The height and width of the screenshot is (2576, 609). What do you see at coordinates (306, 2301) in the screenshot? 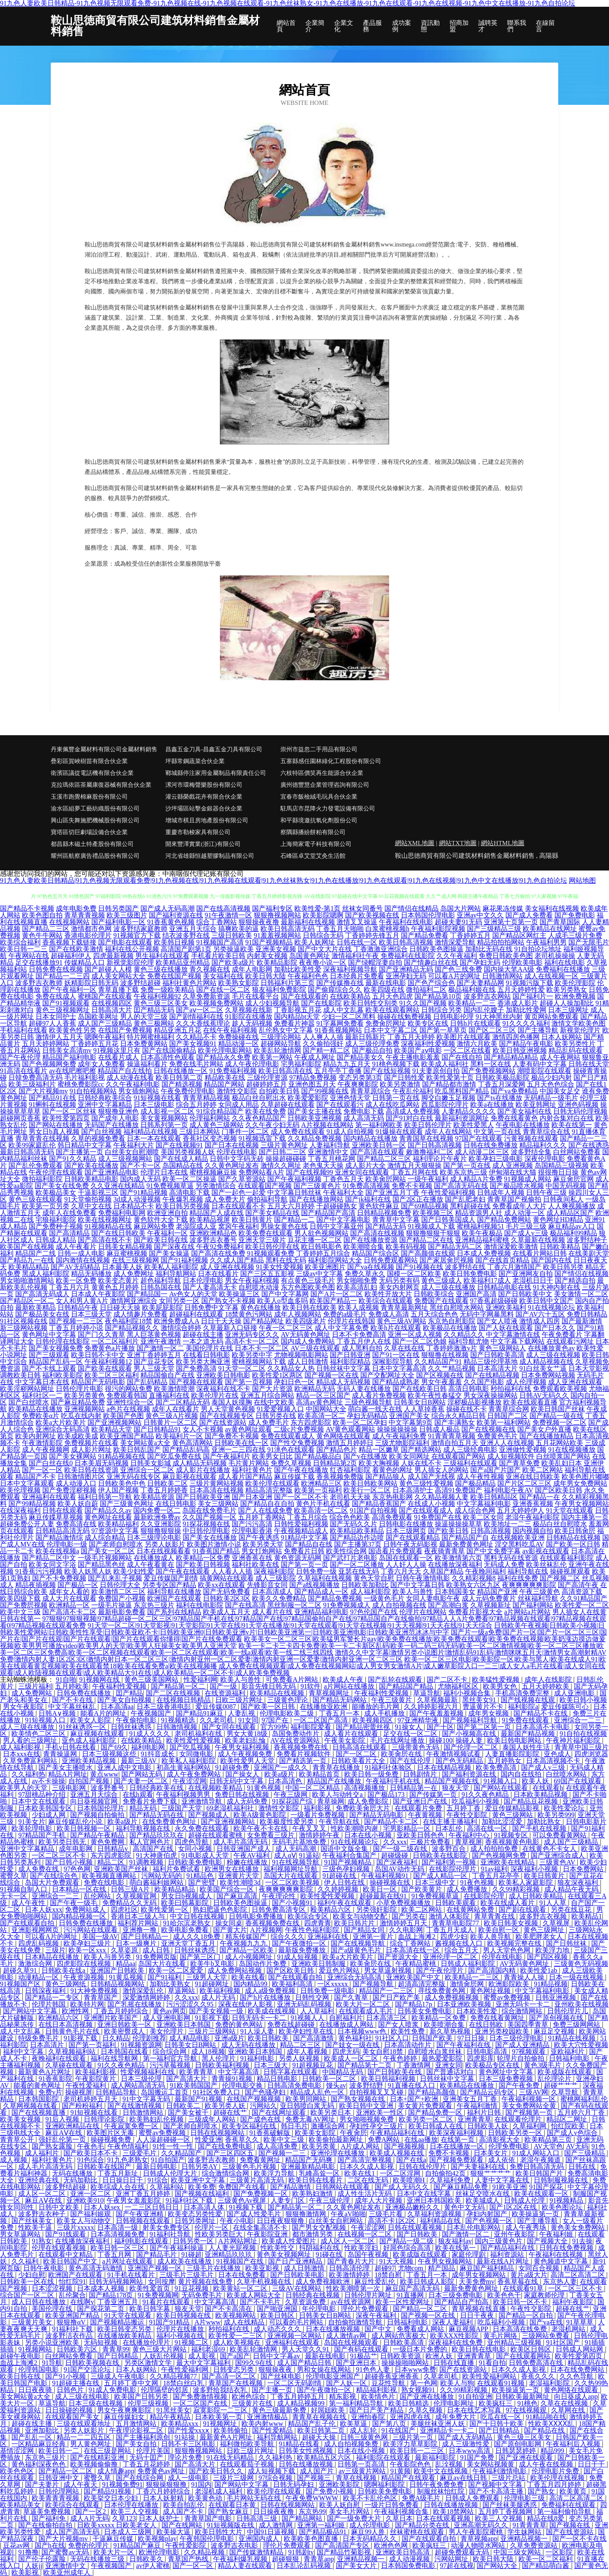
I see `久草资源免费` at bounding box center [306, 2301].